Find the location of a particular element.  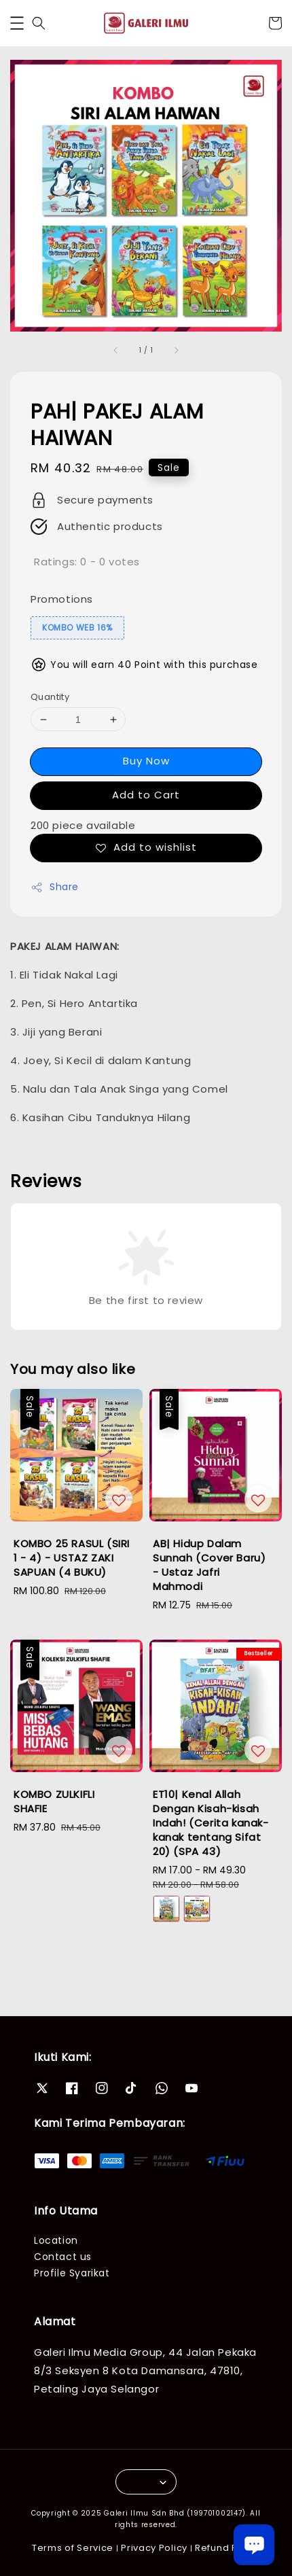

Refund Policy is located at coordinates (227, 2547).